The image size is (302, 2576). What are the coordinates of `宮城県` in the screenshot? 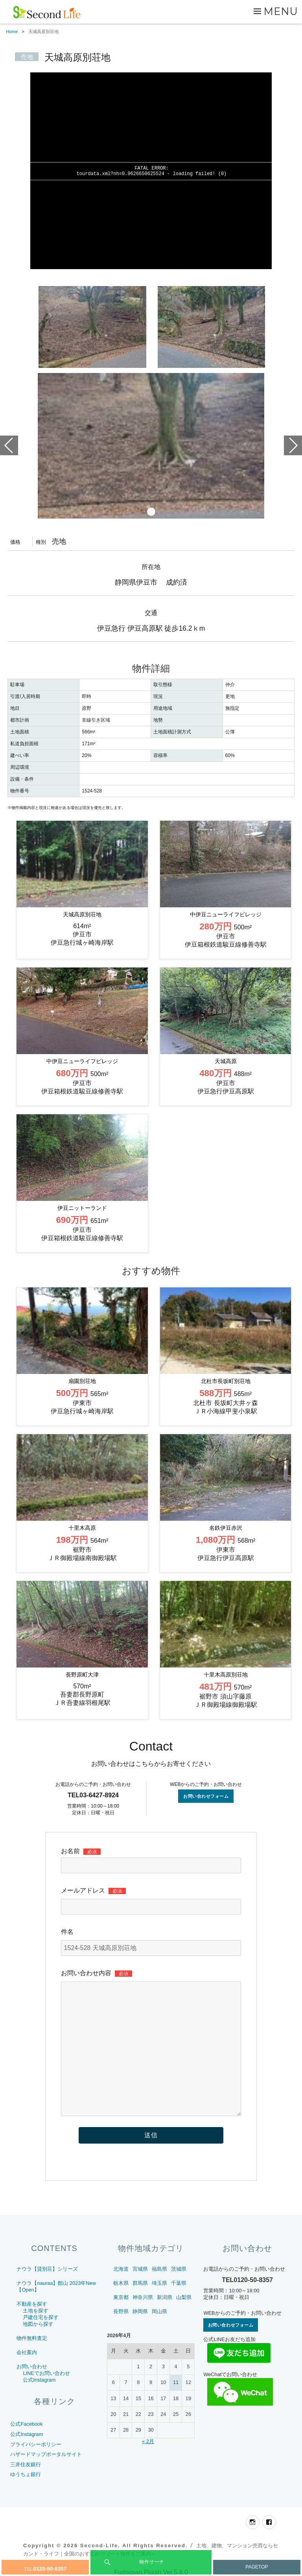 It's located at (140, 2269).